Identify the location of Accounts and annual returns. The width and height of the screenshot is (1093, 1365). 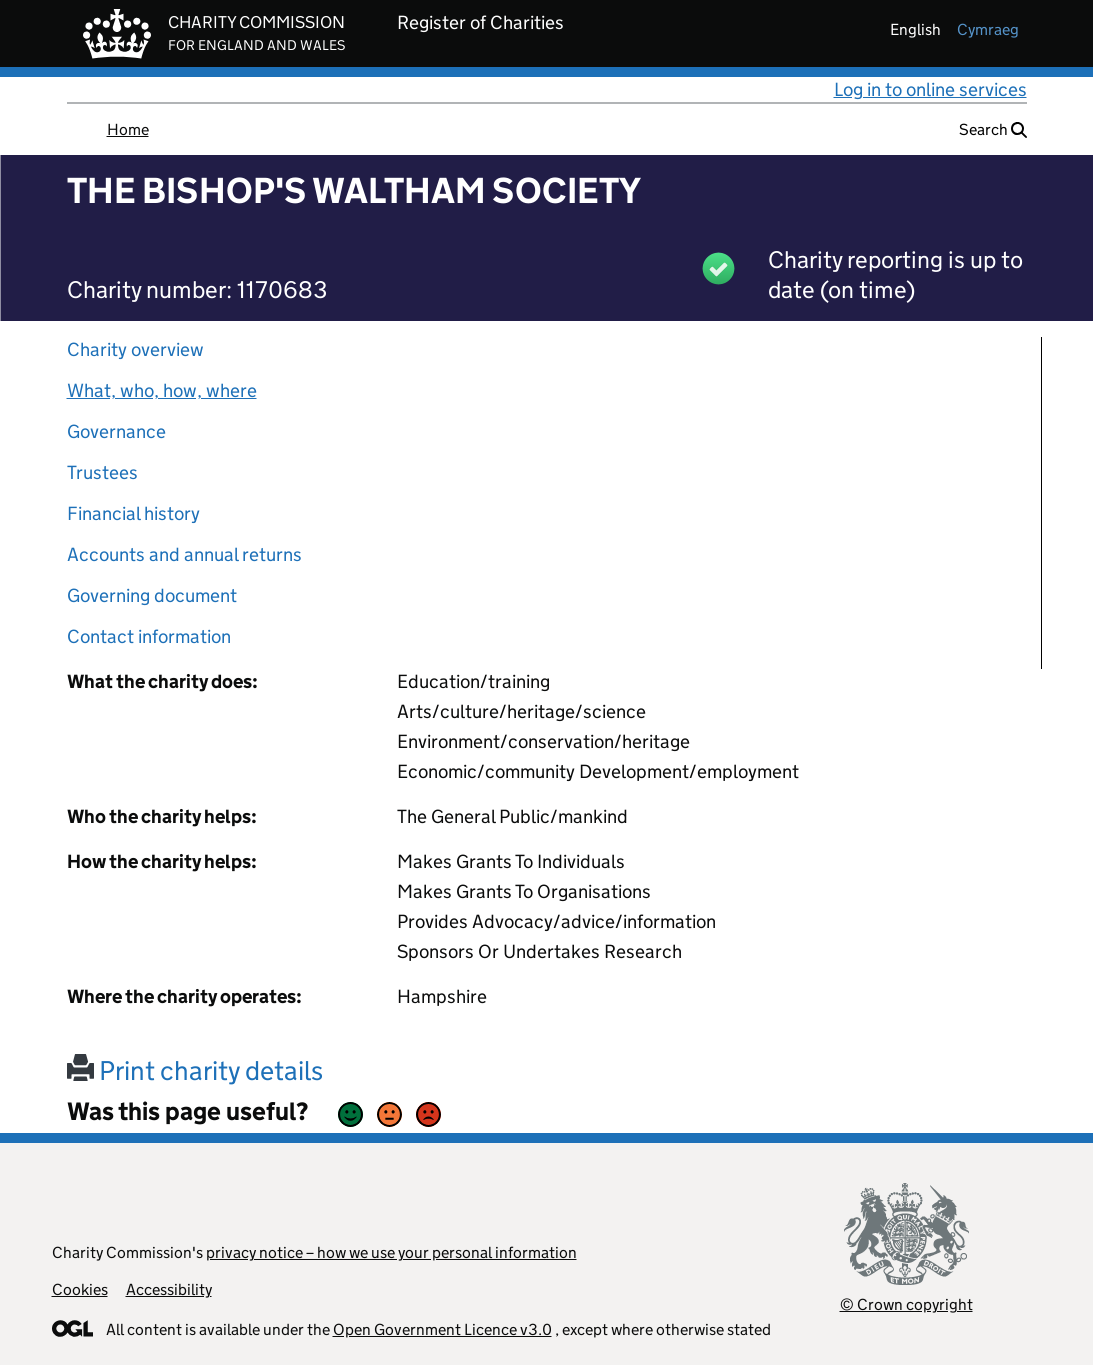
(184, 554).